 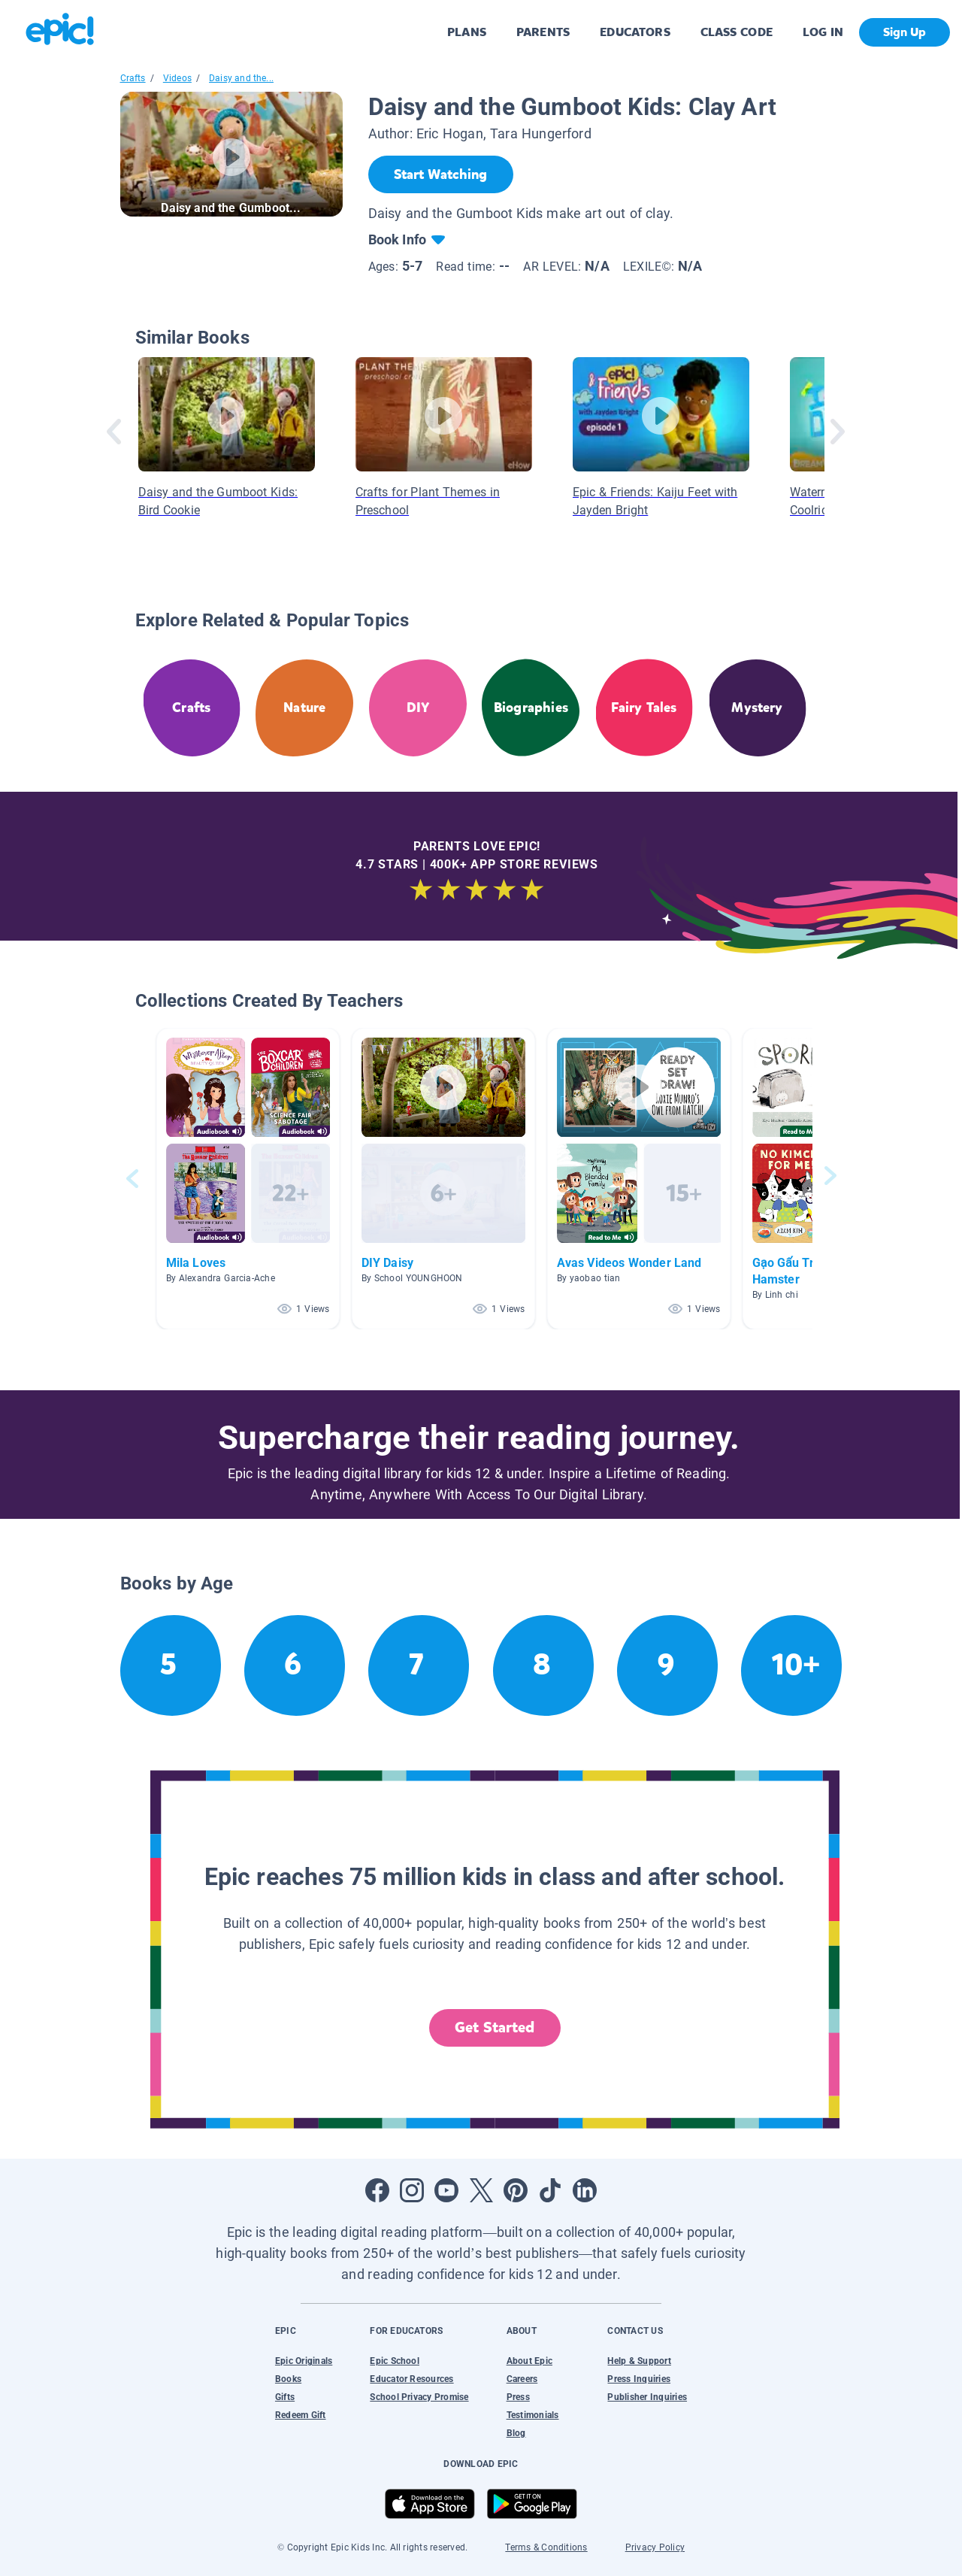 What do you see at coordinates (904, 32) in the screenshot?
I see `Sign Up [get started]` at bounding box center [904, 32].